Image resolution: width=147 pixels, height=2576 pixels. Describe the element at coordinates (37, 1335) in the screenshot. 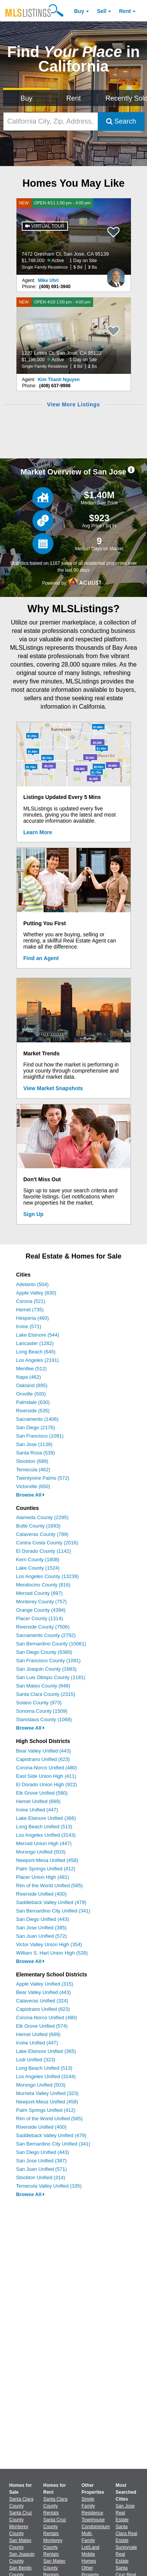

I see `Lake Elsinore (544)` at that location.